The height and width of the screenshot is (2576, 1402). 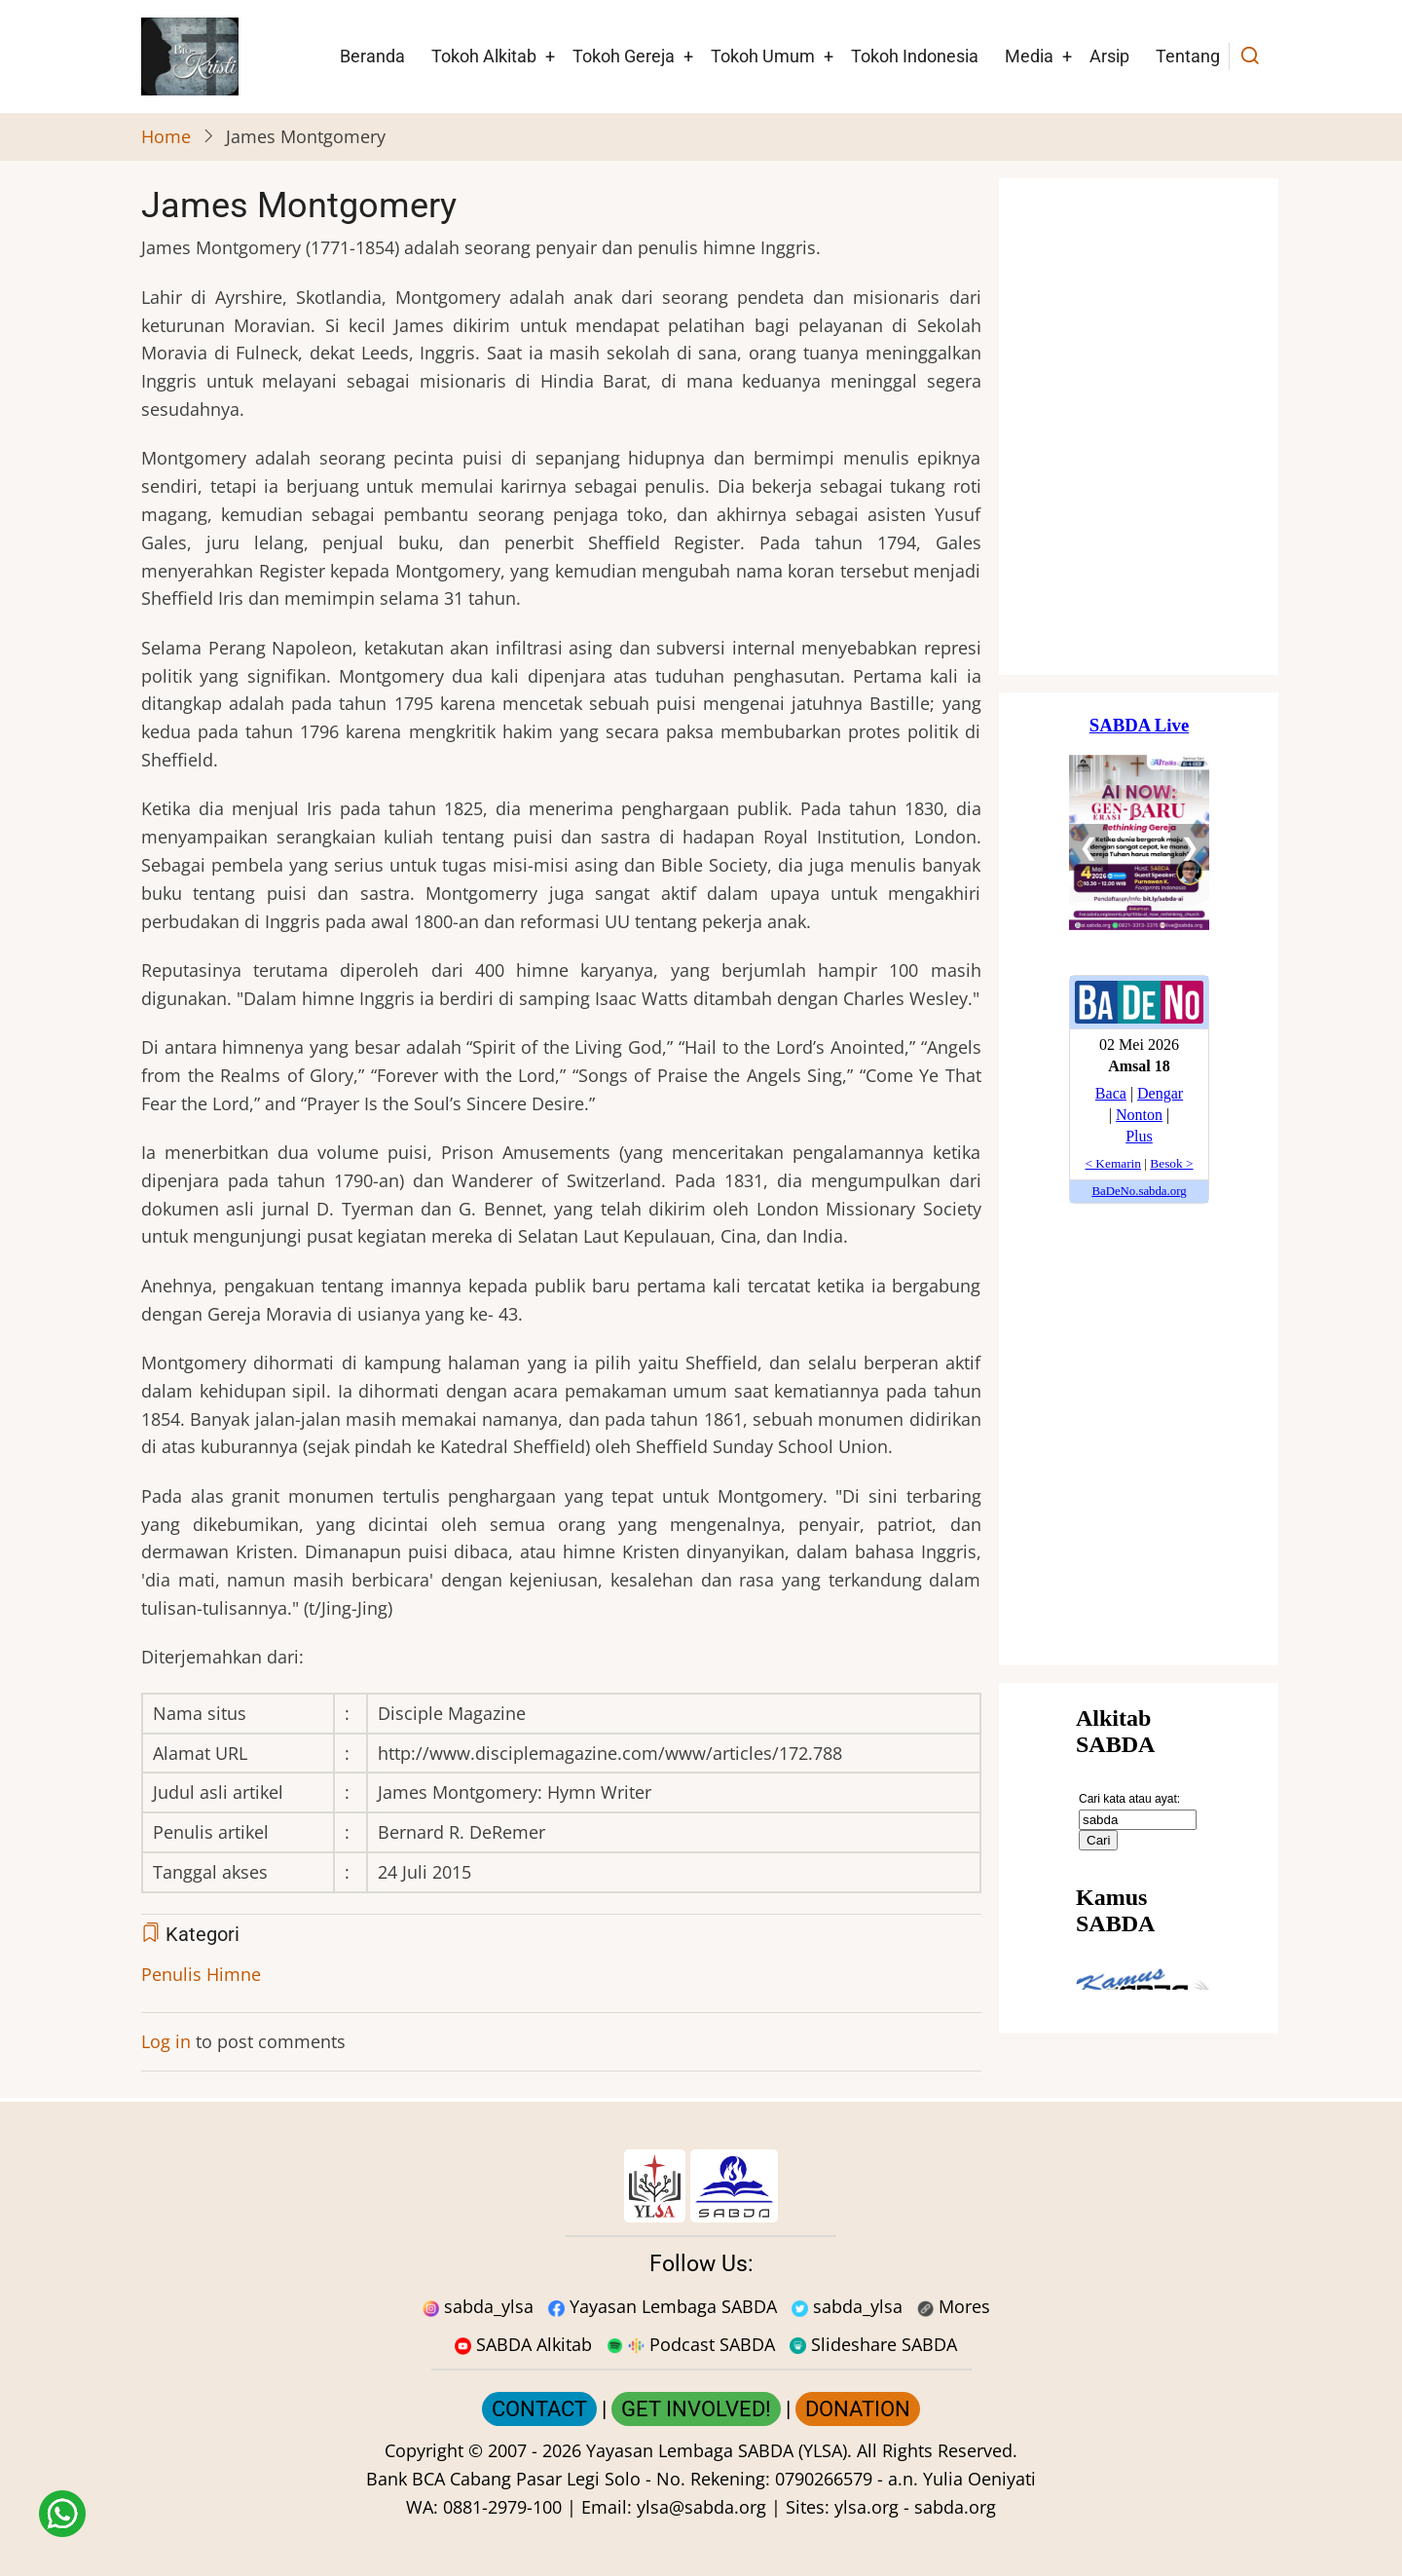 What do you see at coordinates (701, 2507) in the screenshot?
I see `ylsa@sabda.org` at bounding box center [701, 2507].